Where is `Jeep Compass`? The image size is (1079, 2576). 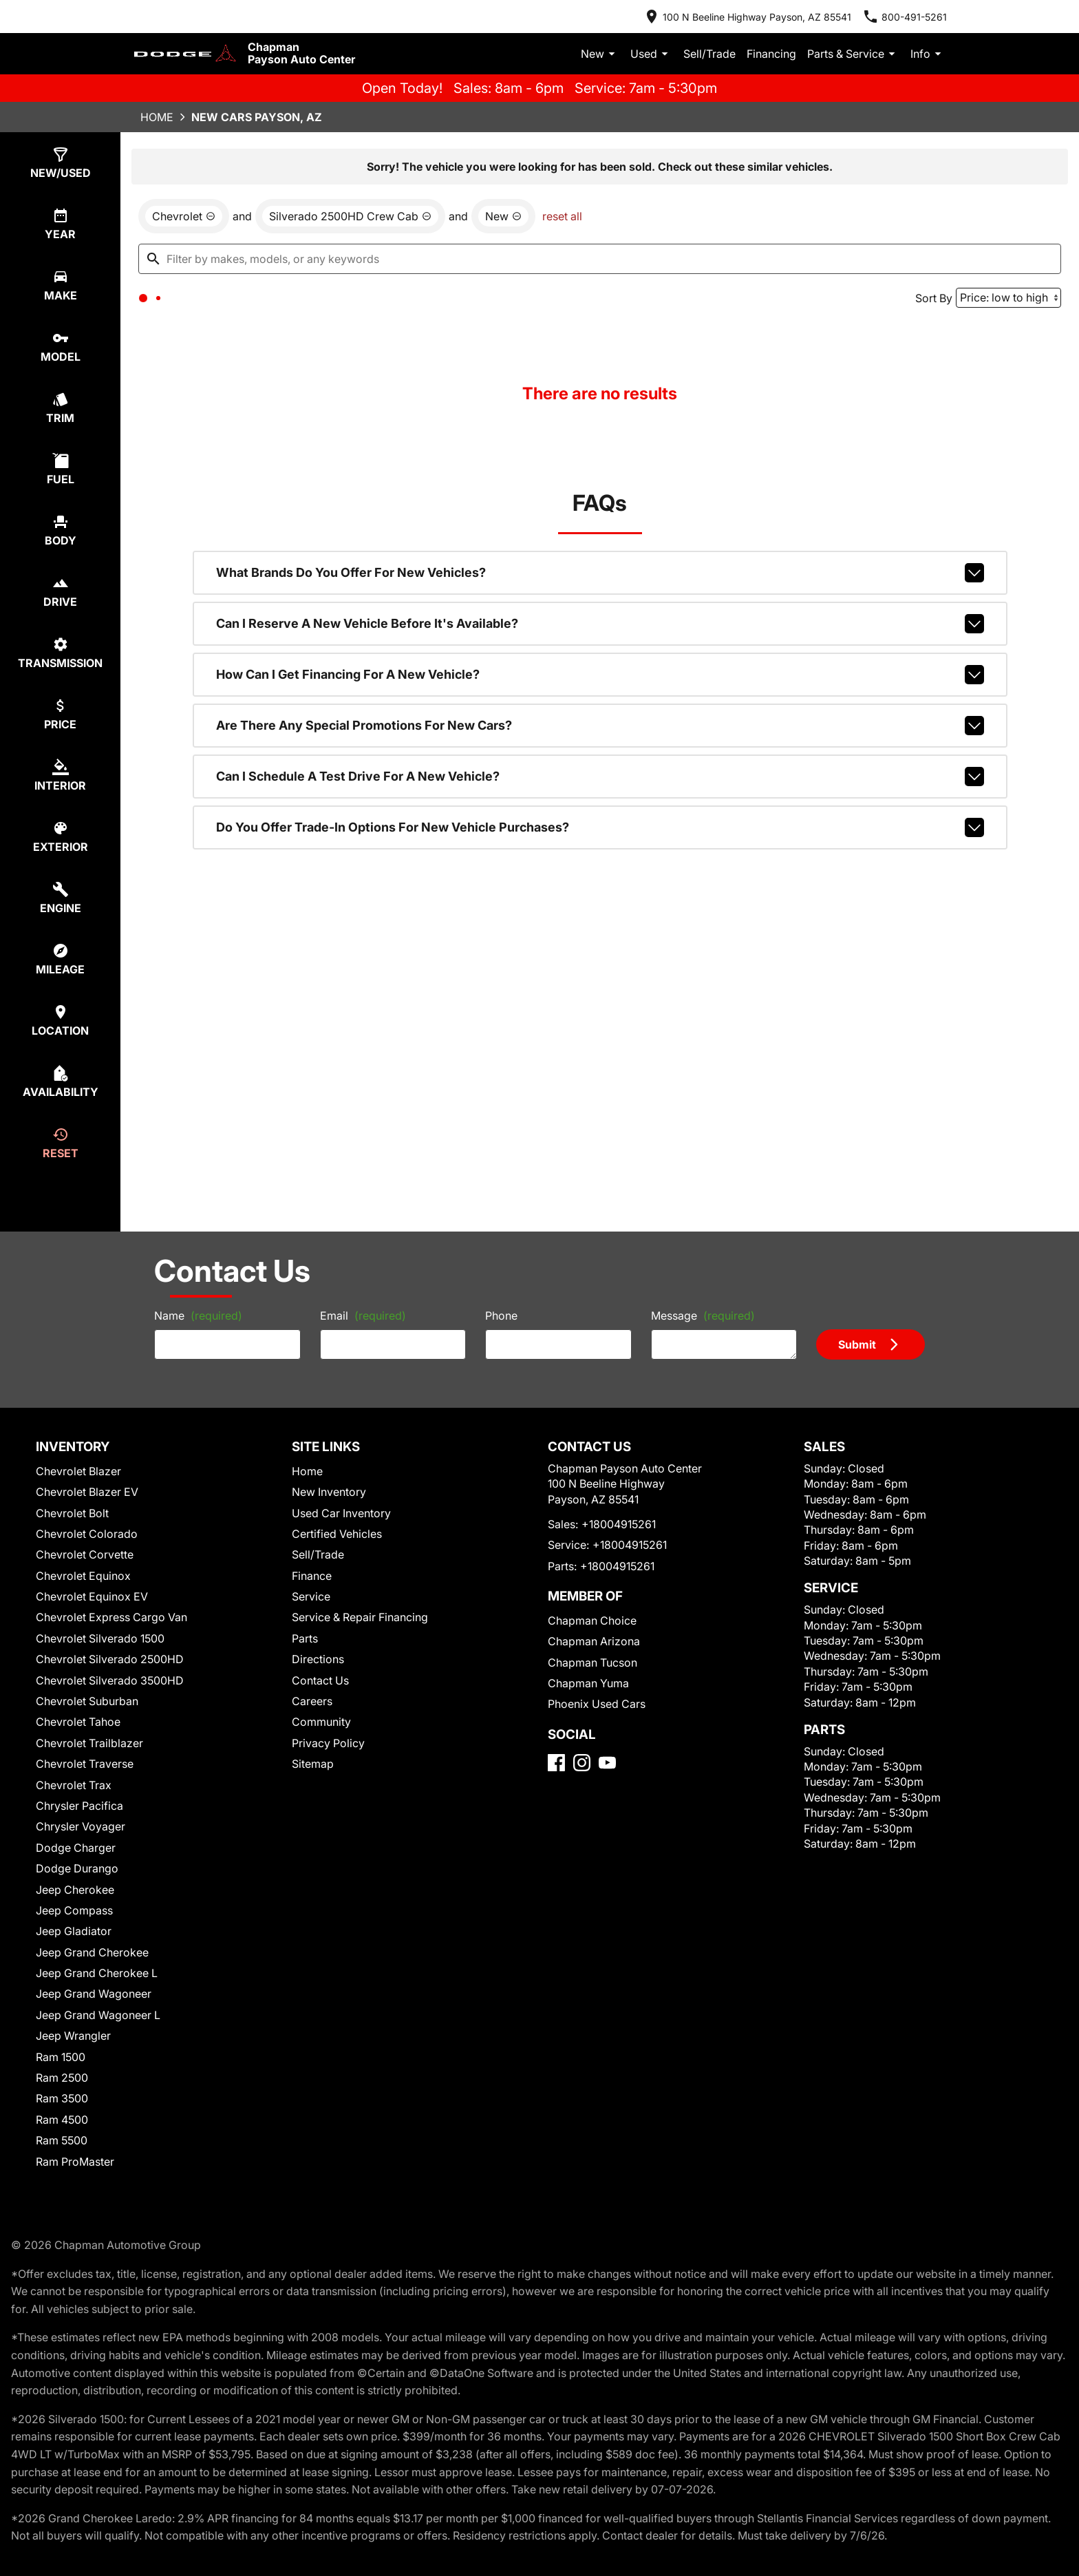
Jeep Compass is located at coordinates (72, 1919).